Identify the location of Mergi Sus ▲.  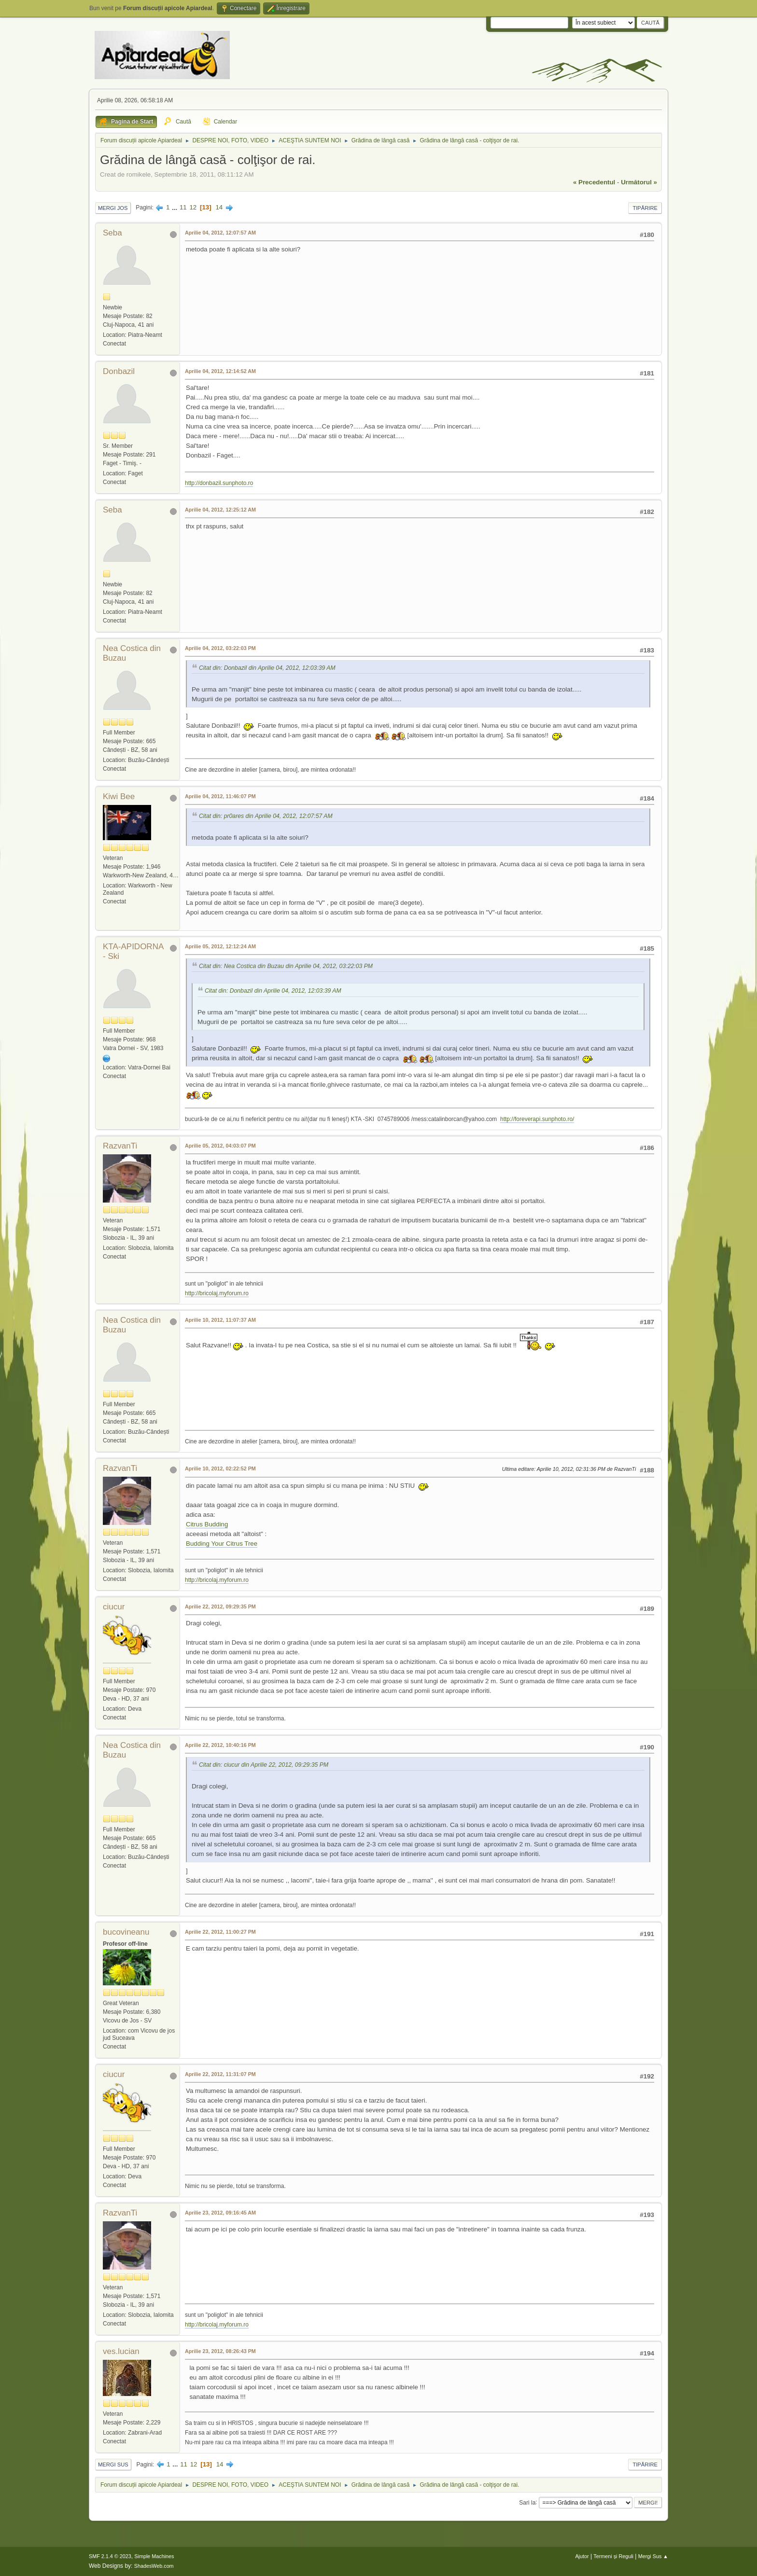
(653, 2556).